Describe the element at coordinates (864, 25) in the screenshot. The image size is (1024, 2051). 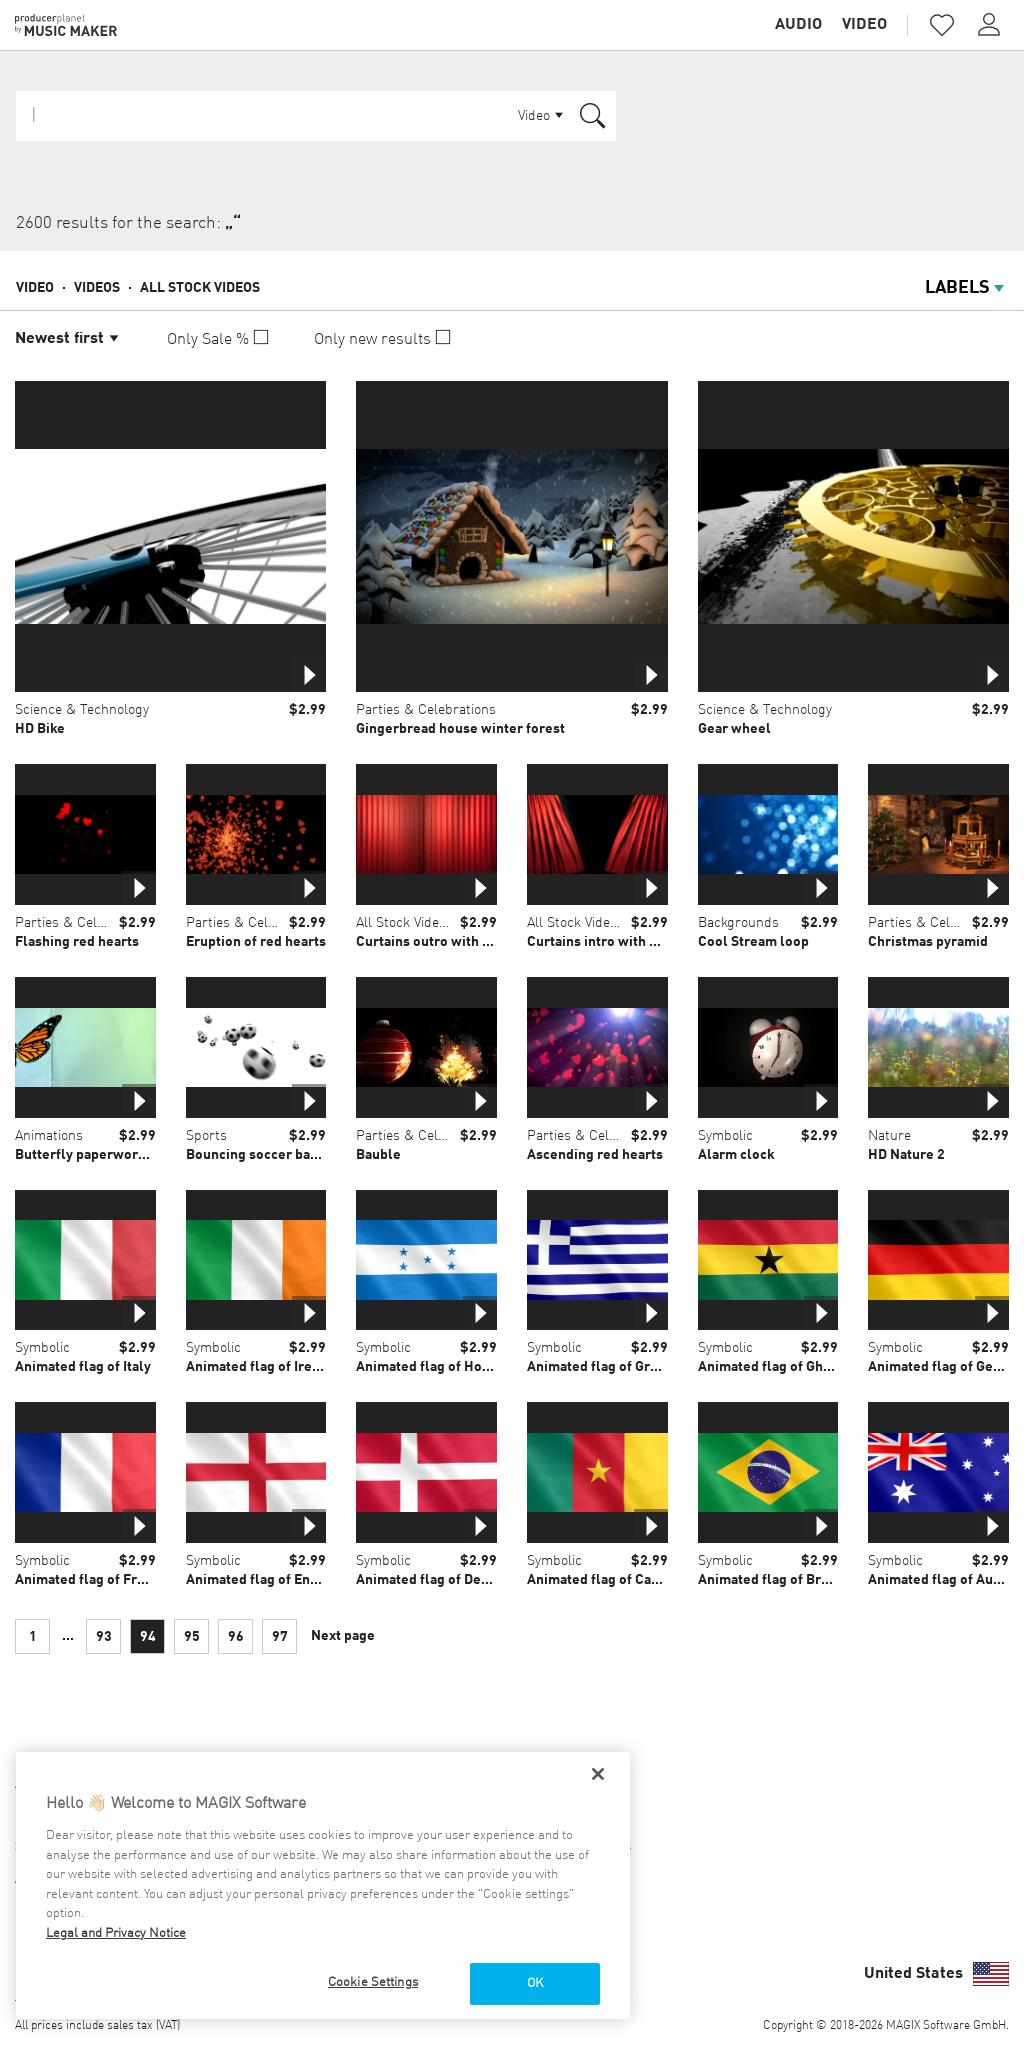
I see `Video` at that location.